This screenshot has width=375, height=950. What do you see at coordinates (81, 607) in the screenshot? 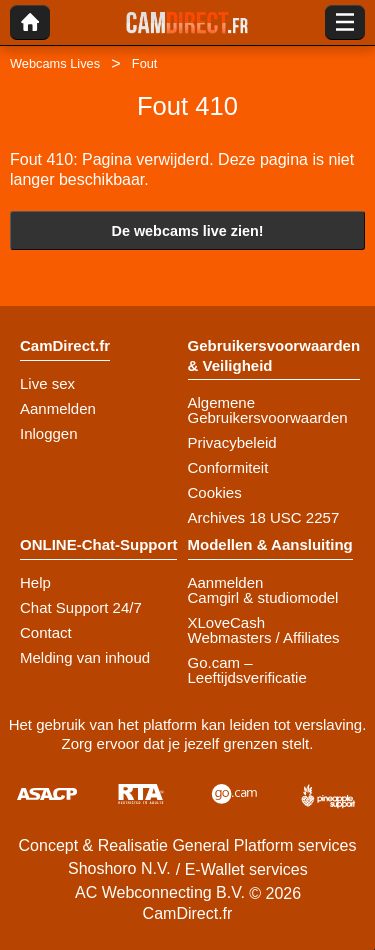
I see `Chat Support 24/7` at bounding box center [81, 607].